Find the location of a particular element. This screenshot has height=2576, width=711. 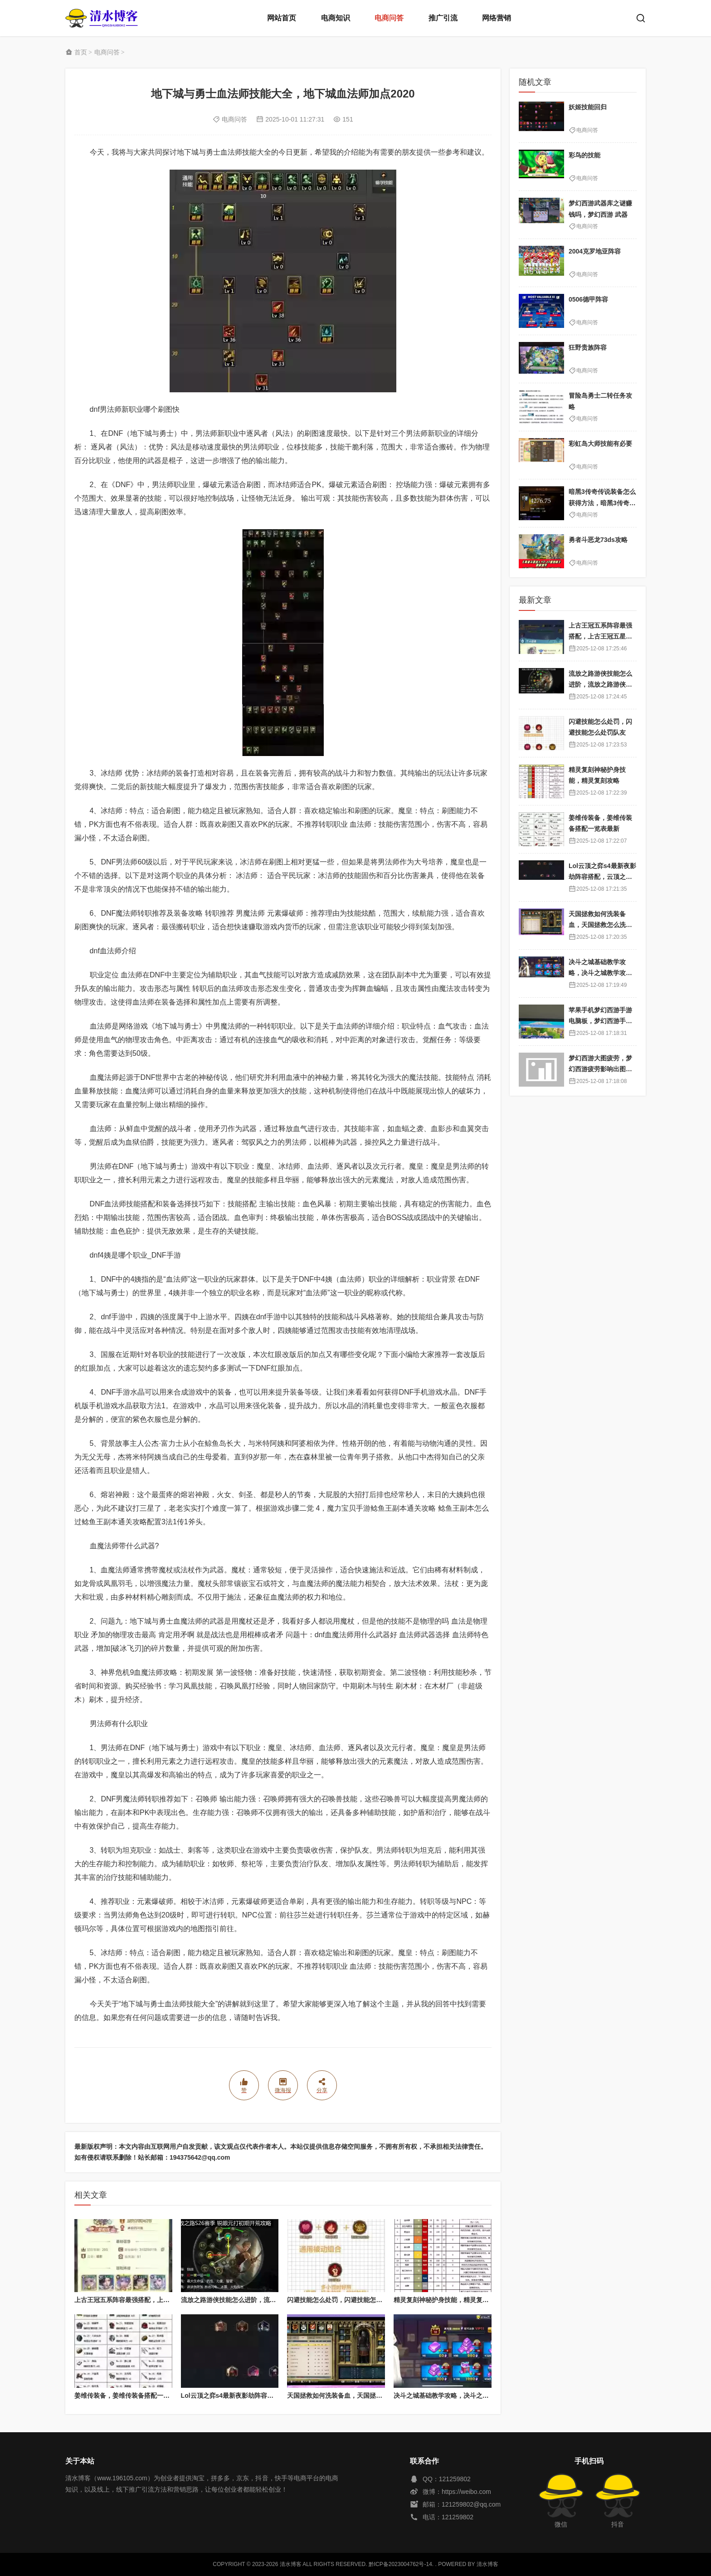

勇者斗恶龙73ds攻略 is located at coordinates (598, 539).